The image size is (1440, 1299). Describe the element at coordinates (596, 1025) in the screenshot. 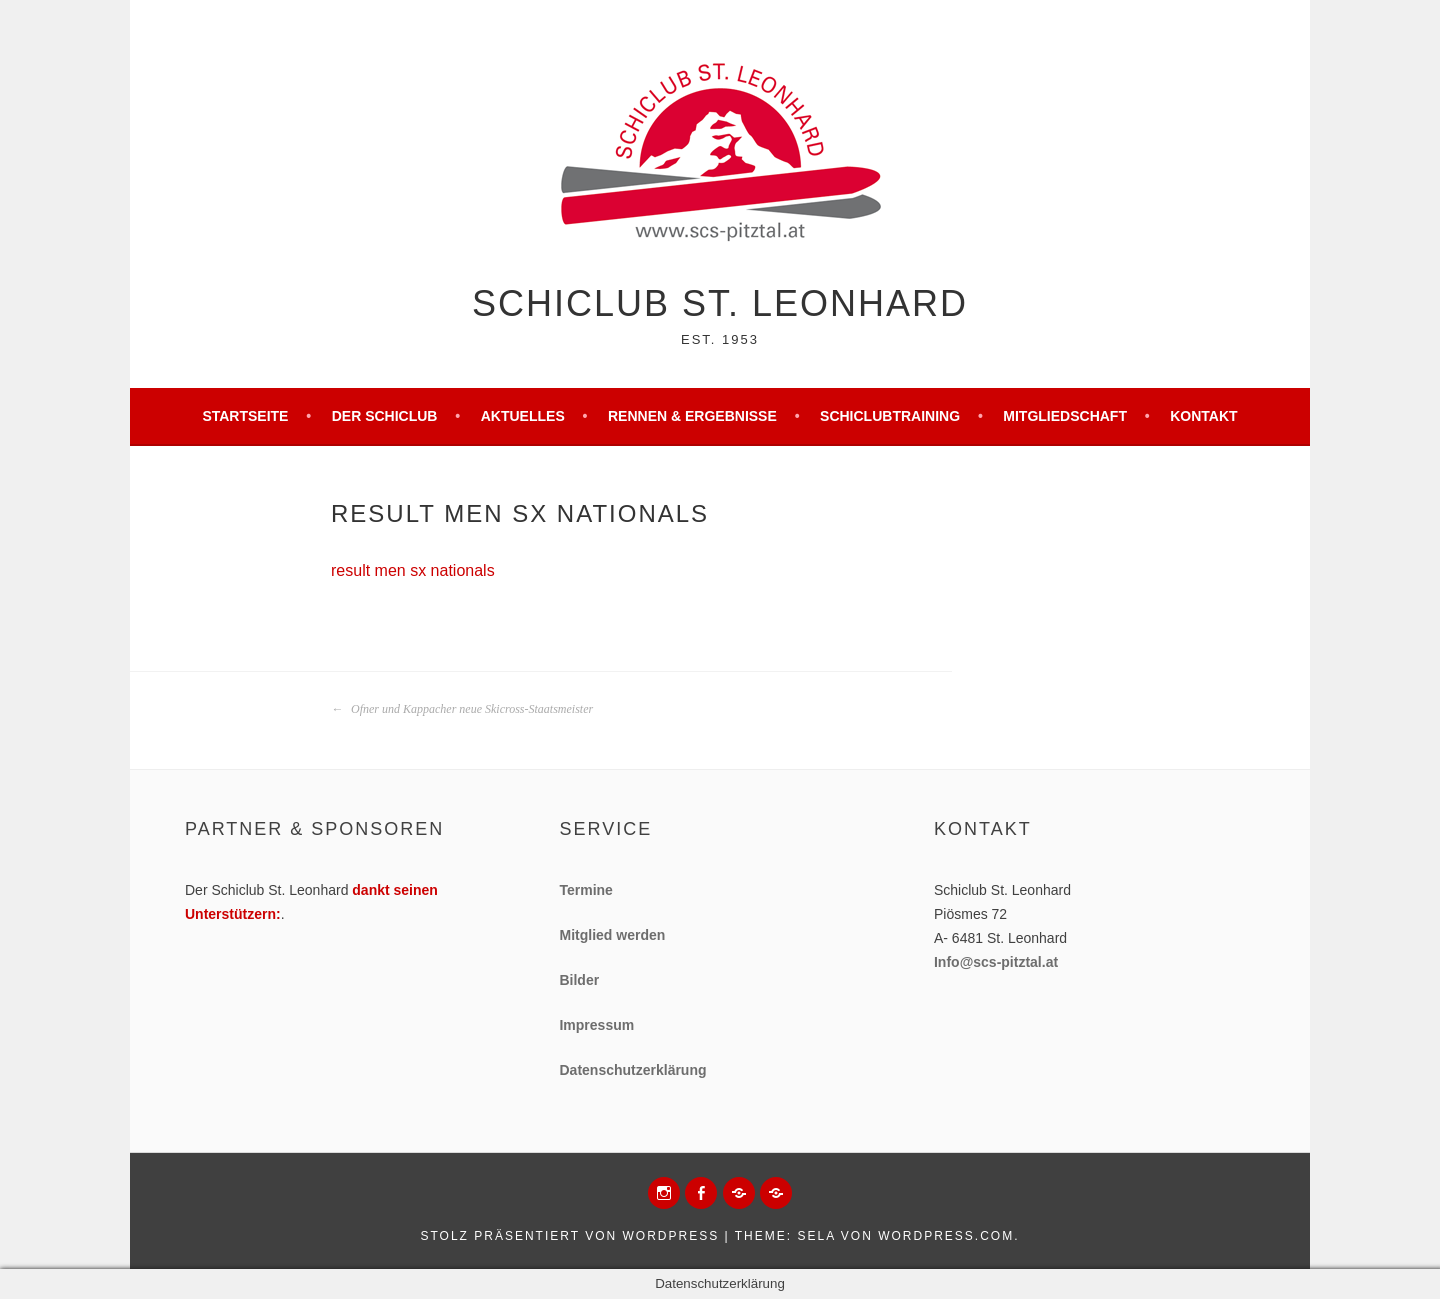

I see `Impressum` at that location.